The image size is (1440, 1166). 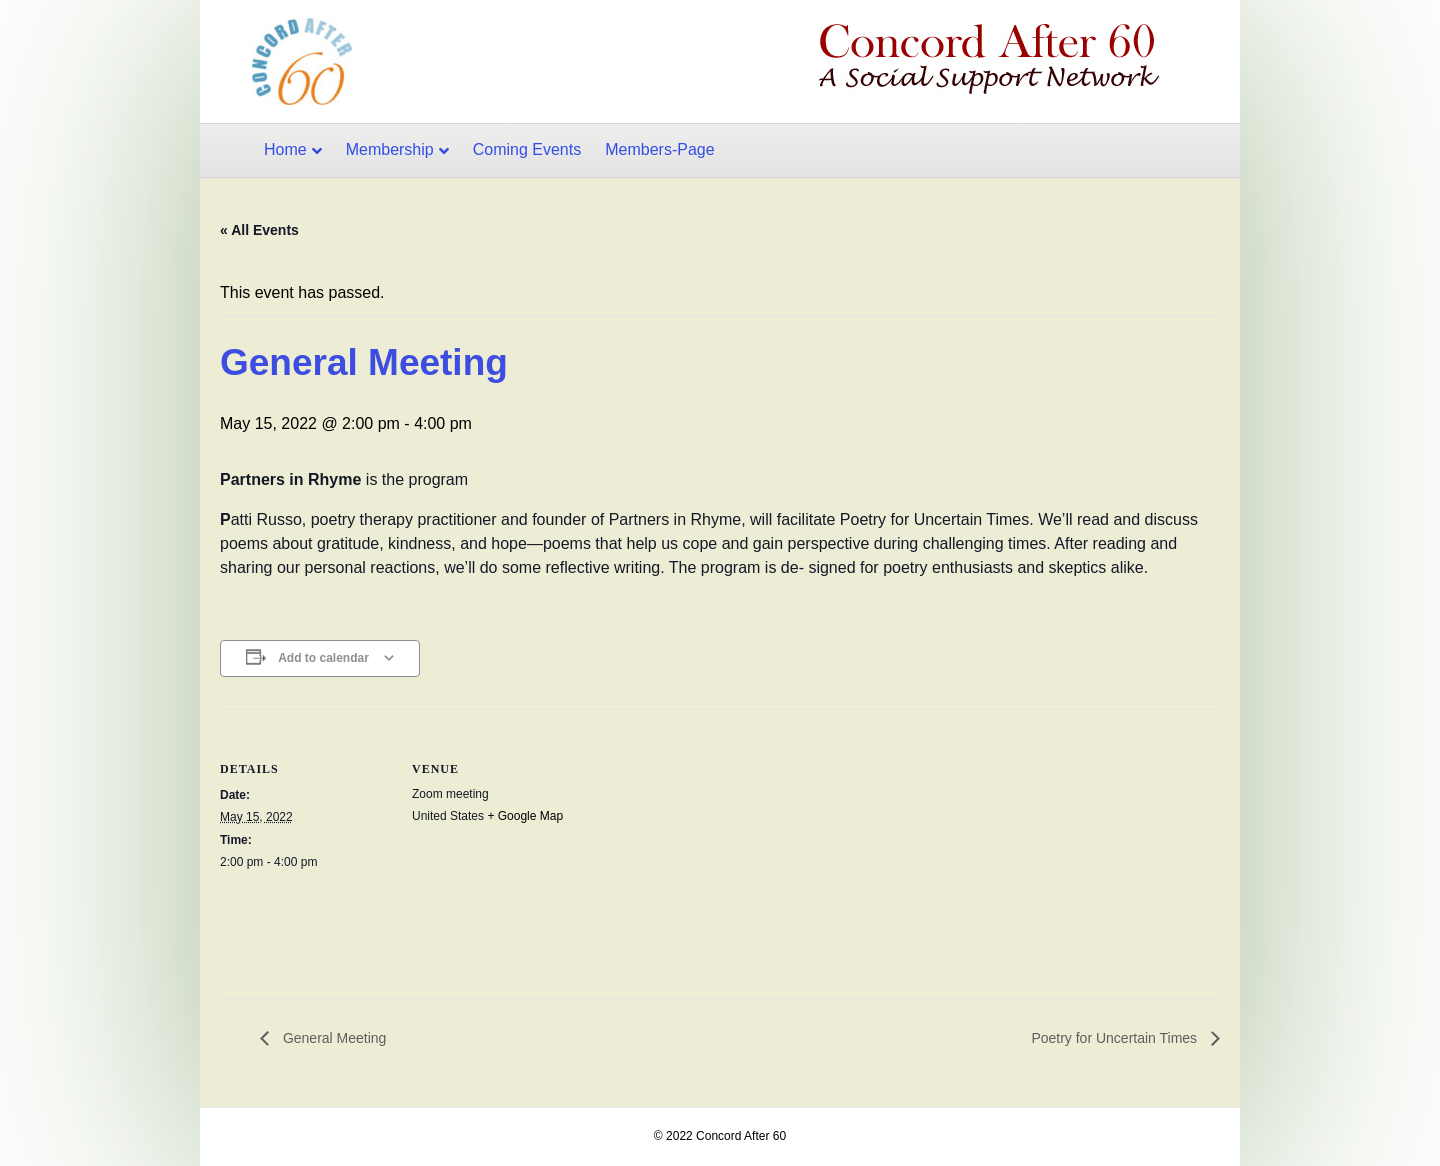 What do you see at coordinates (332, 1038) in the screenshot?
I see `General Meeting` at bounding box center [332, 1038].